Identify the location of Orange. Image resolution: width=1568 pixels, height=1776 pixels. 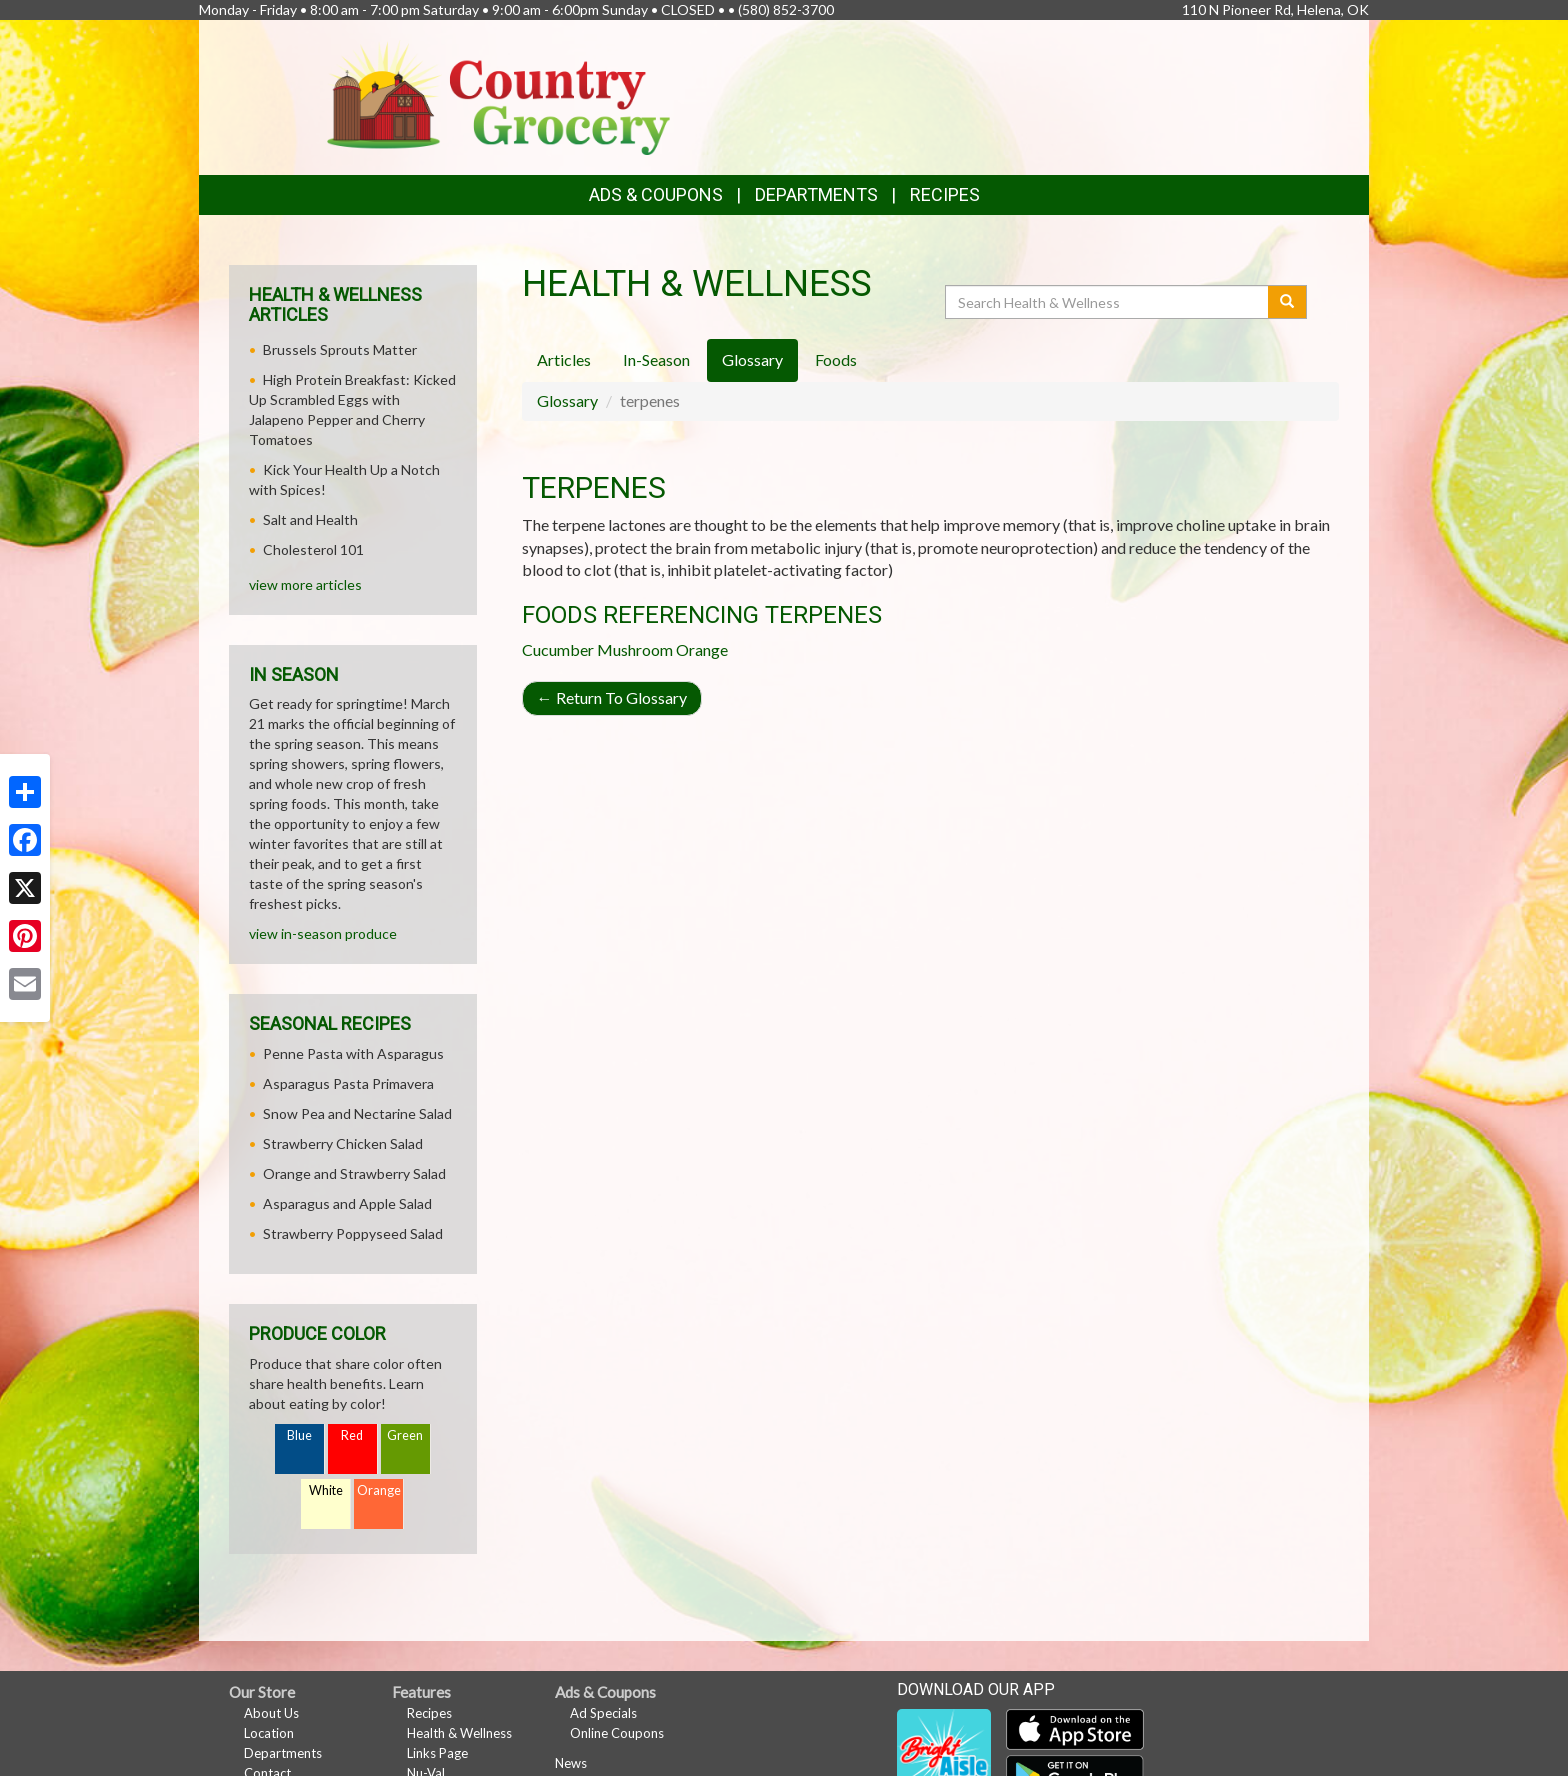
(702, 649).